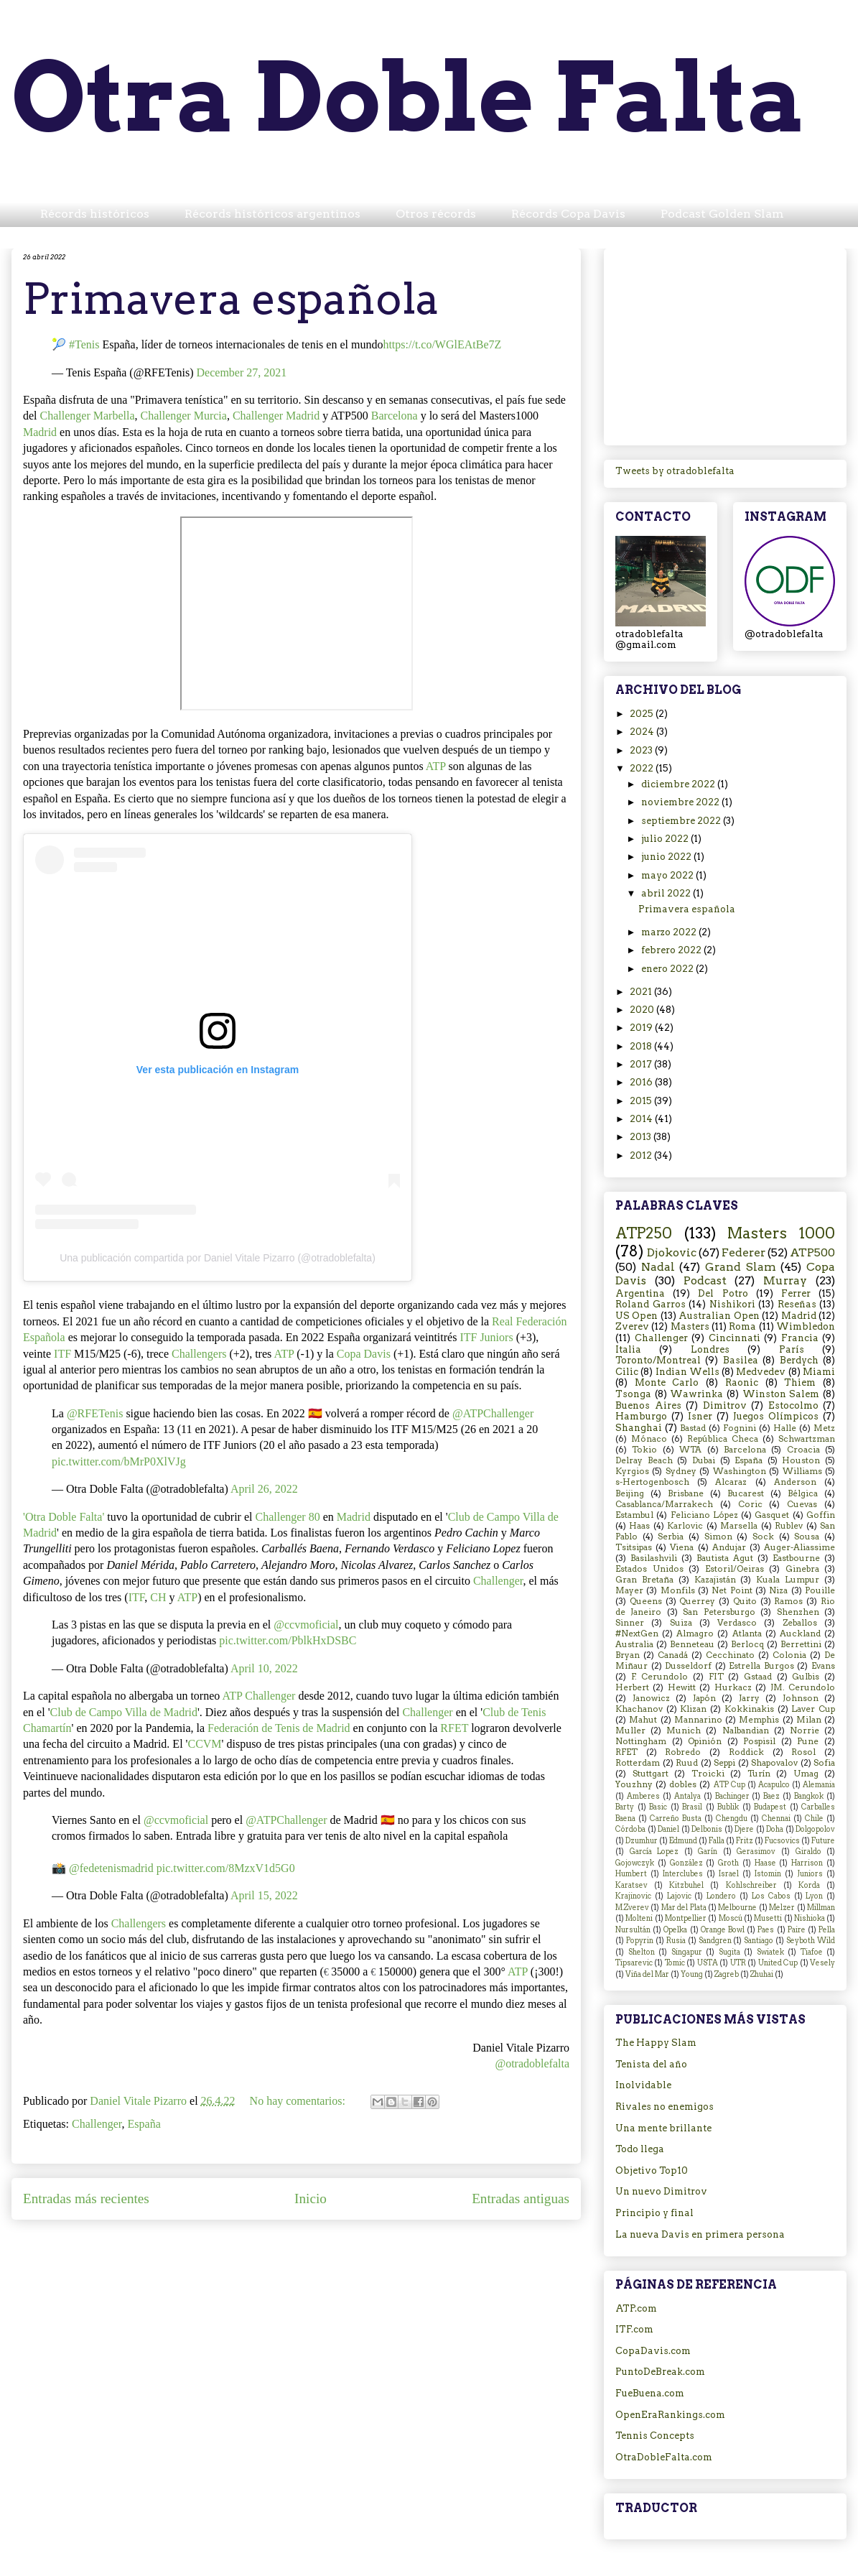 The height and width of the screenshot is (2576, 858). I want to click on Evans, so click(823, 1666).